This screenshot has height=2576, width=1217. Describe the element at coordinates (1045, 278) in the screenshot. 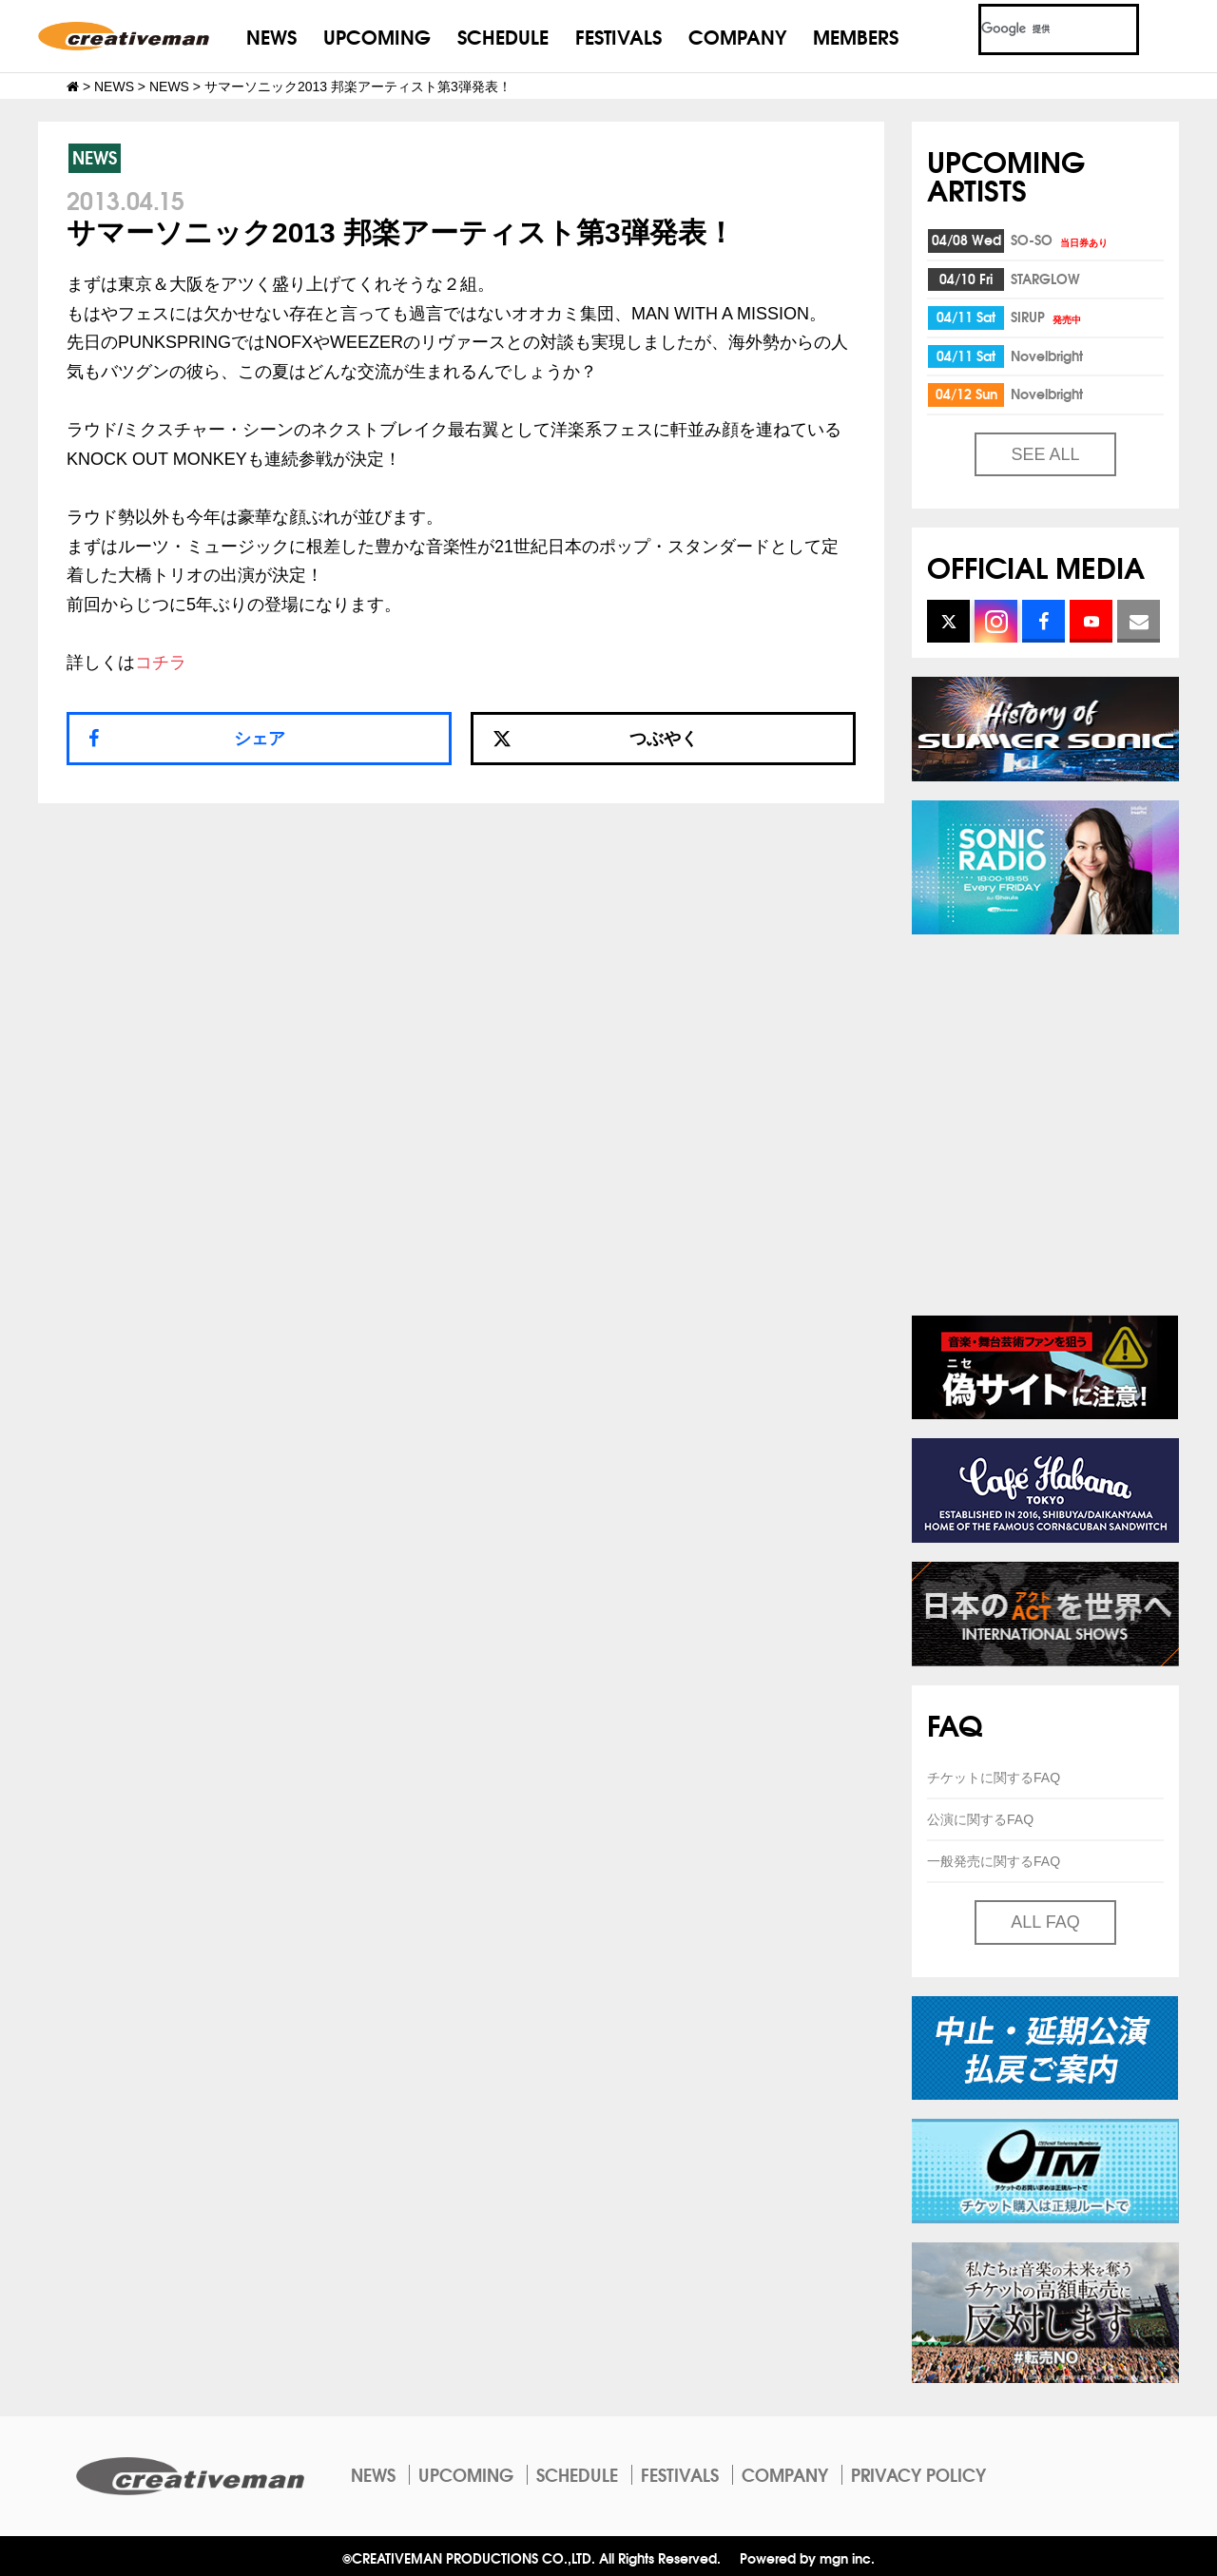

I see `STARGLOW` at that location.